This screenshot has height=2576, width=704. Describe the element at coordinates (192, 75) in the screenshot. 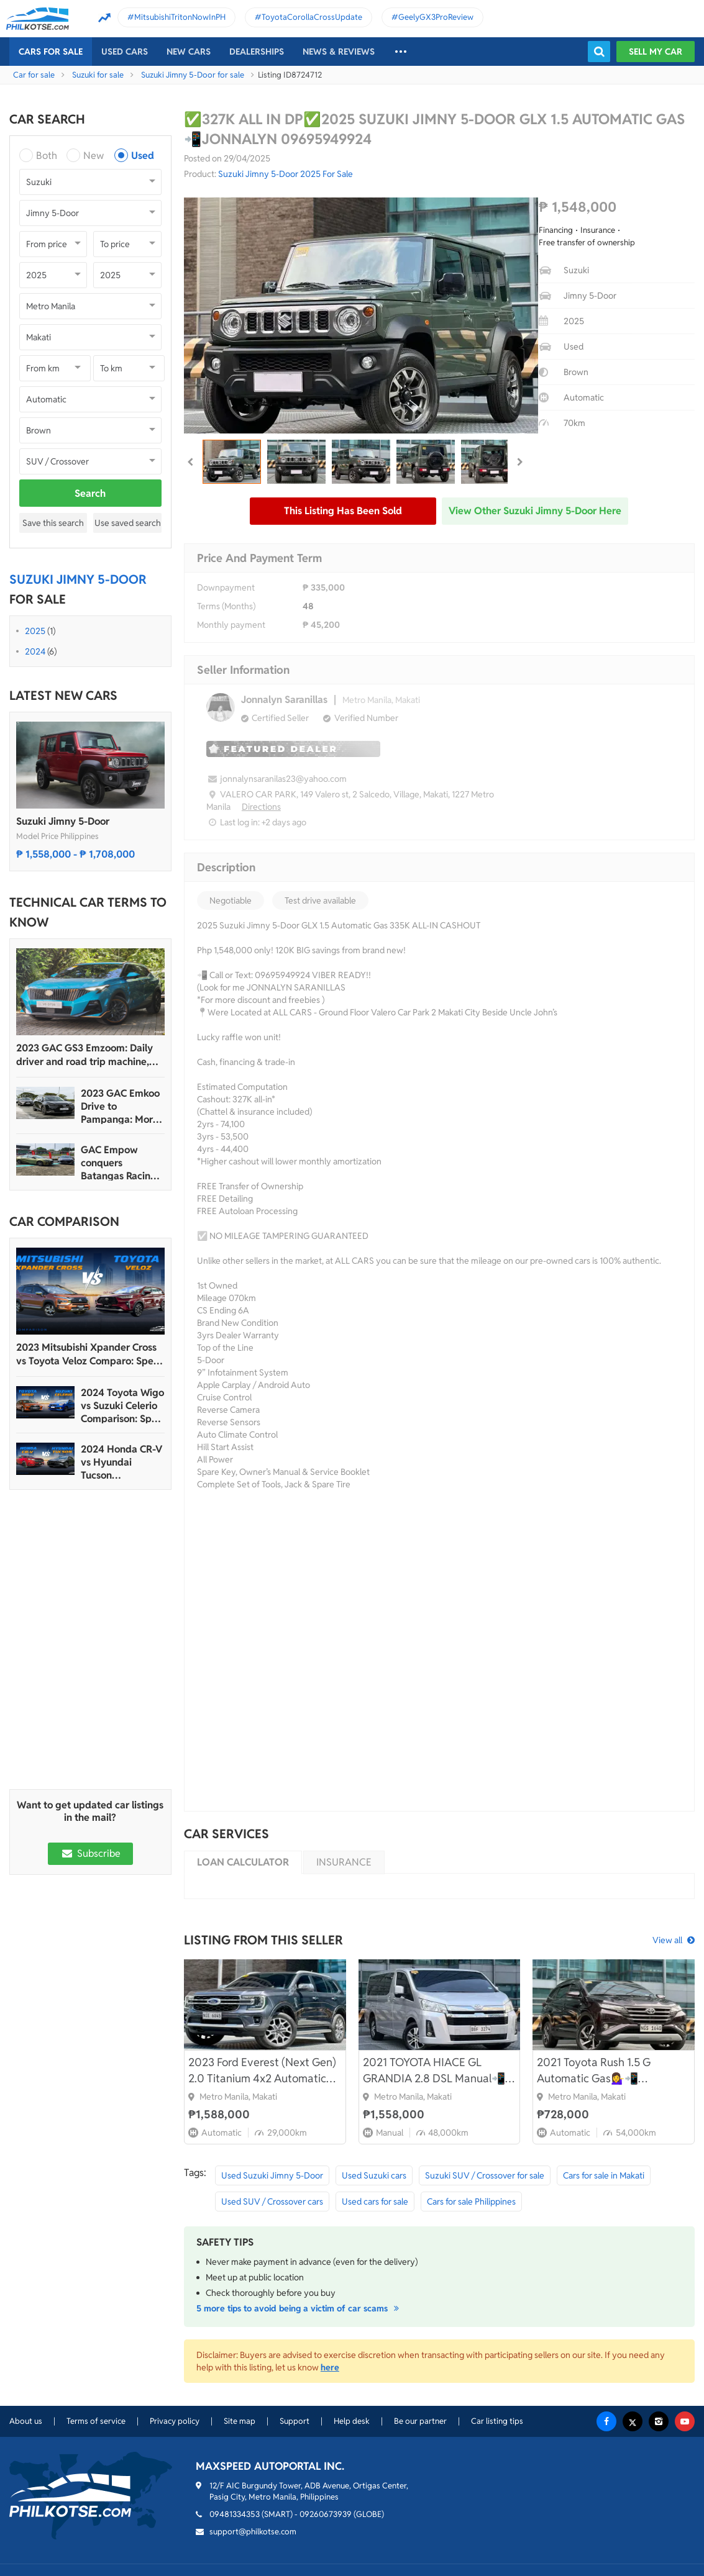

I see `Suzuki Jimny 5-Door for sale` at that location.